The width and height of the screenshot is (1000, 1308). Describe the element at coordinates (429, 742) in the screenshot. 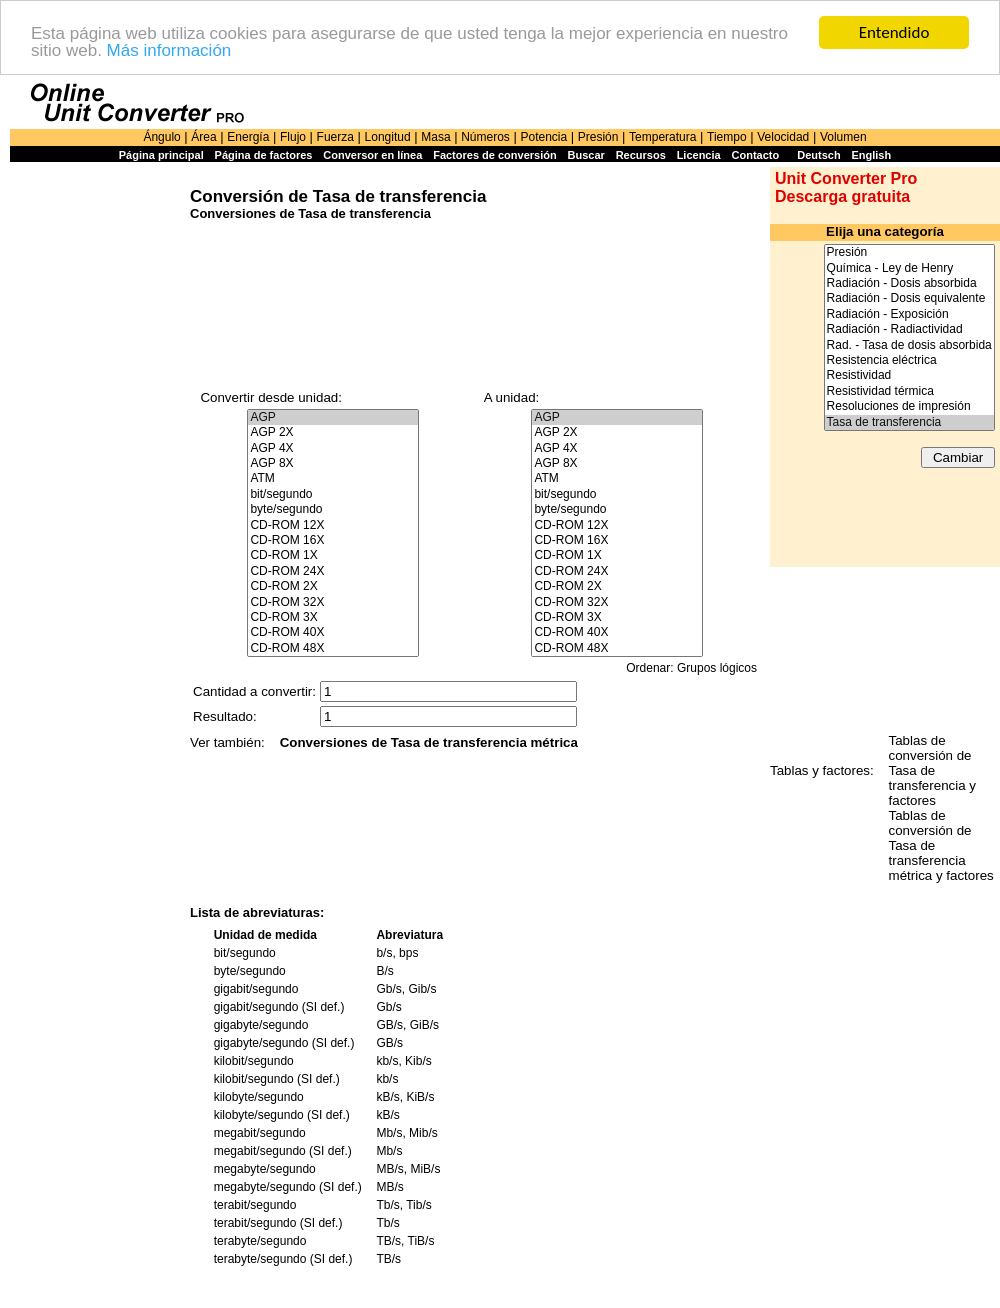

I see `Conversiones de Tasa de transferencia métrica` at that location.